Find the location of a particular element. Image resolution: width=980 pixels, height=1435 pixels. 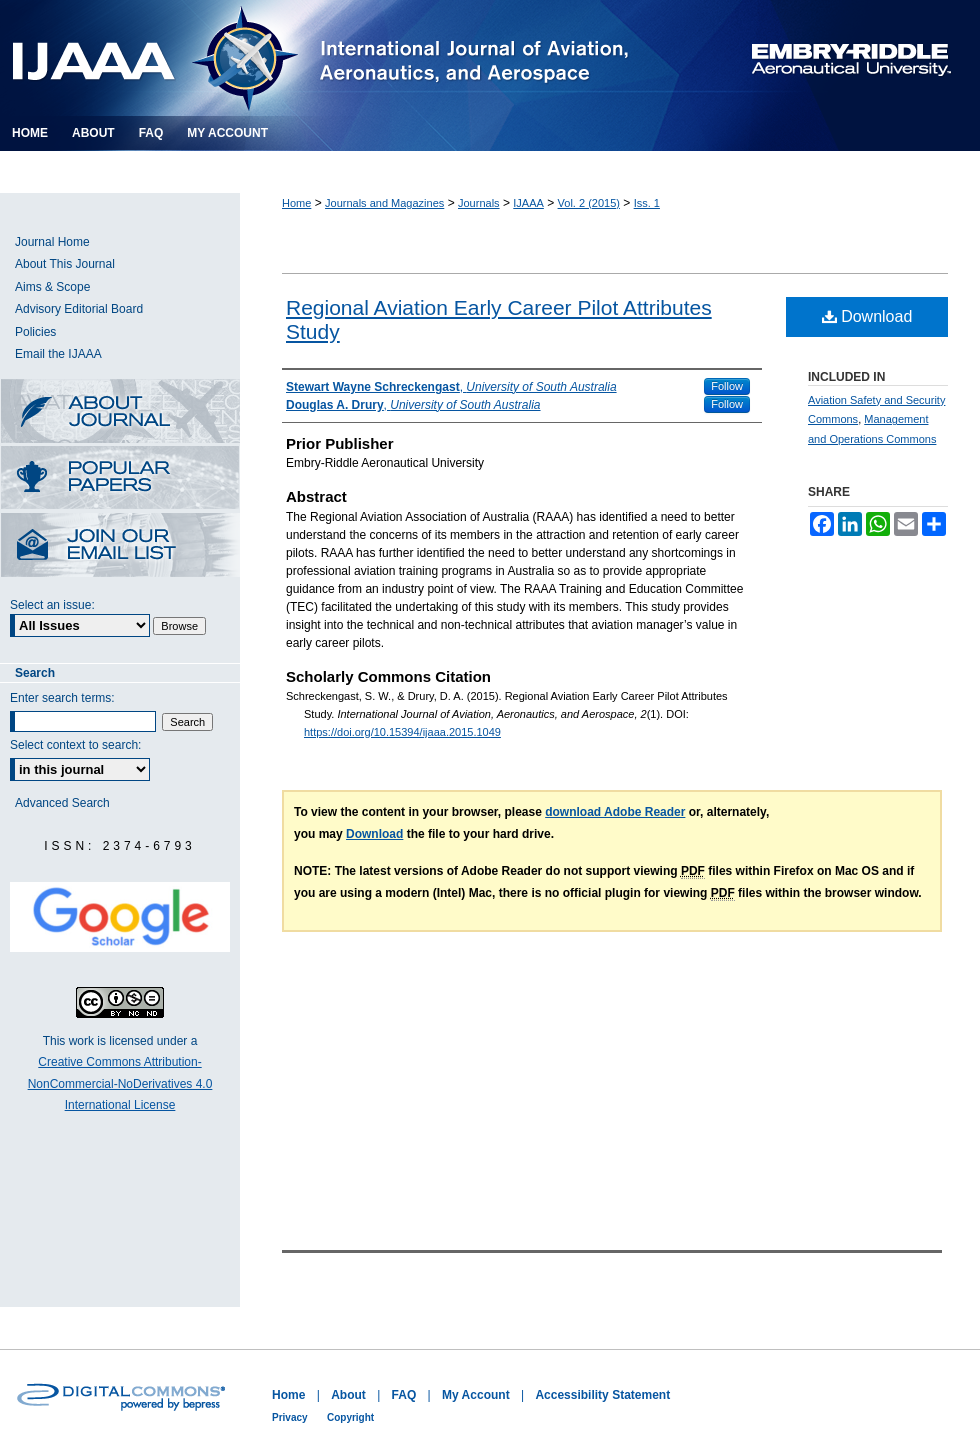

Privacy is located at coordinates (290, 1417).